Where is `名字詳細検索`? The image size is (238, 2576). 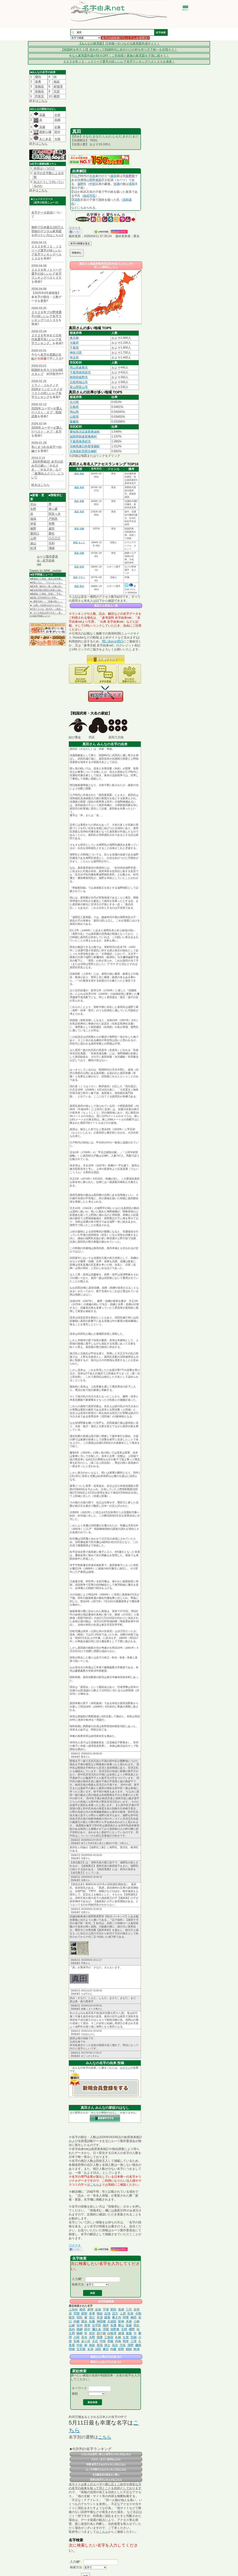 名字詳細検索 is located at coordinates (106, 2301).